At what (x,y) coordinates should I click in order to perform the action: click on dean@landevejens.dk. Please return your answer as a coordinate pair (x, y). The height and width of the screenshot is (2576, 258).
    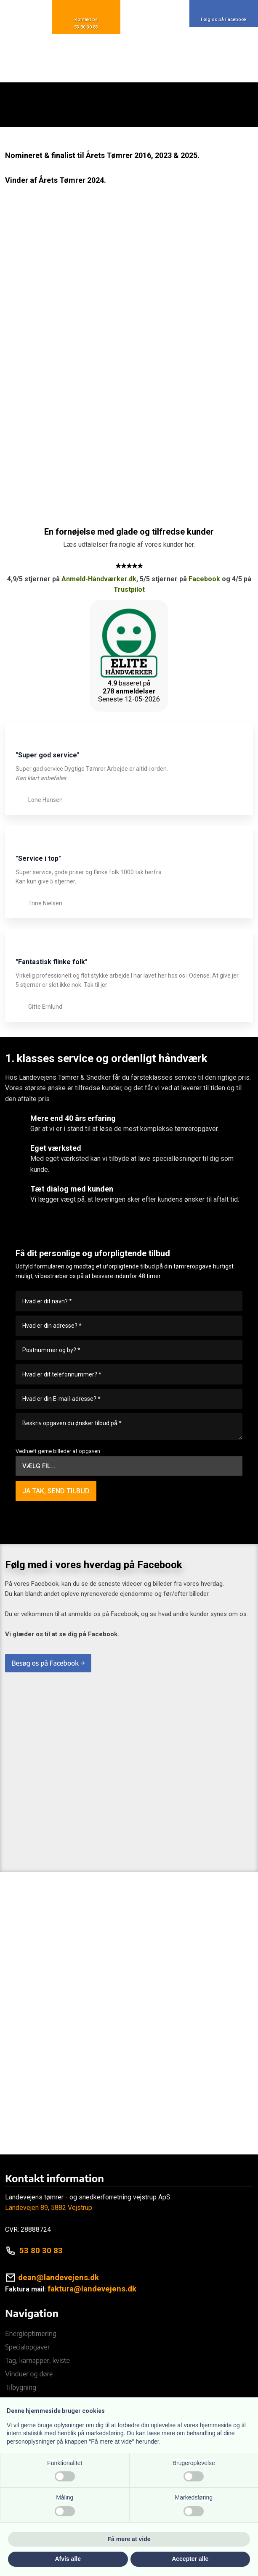
    Looking at the image, I should click on (58, 2277).